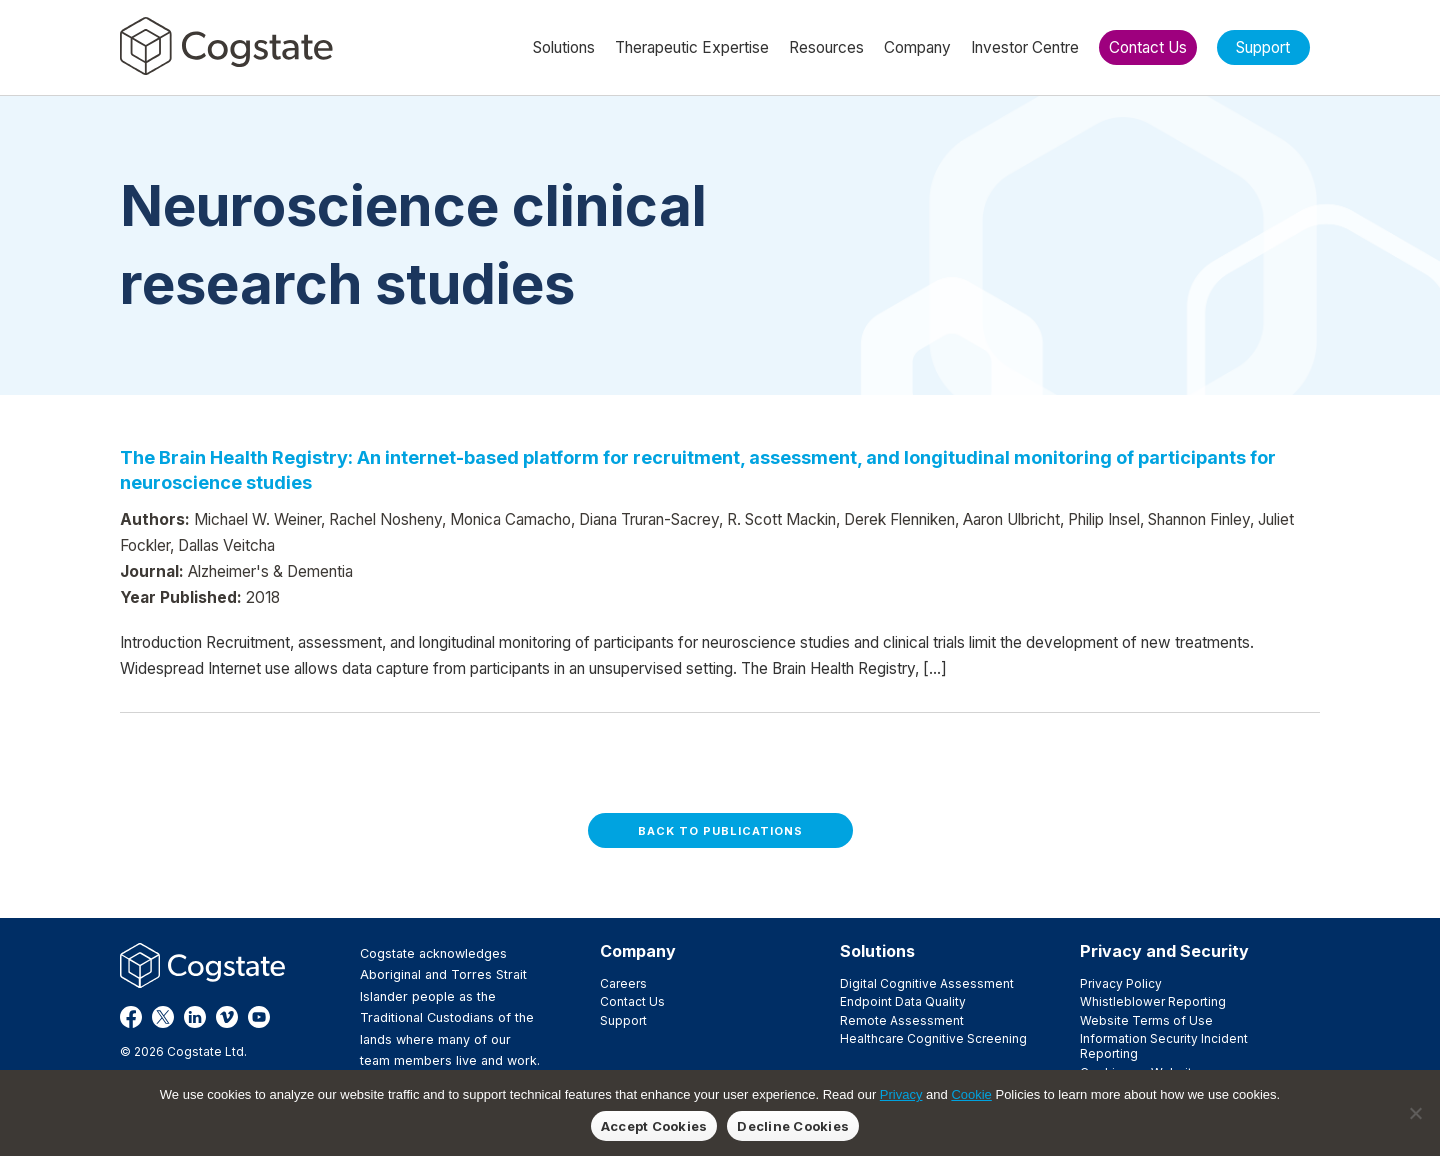  What do you see at coordinates (877, 951) in the screenshot?
I see `Solutions` at bounding box center [877, 951].